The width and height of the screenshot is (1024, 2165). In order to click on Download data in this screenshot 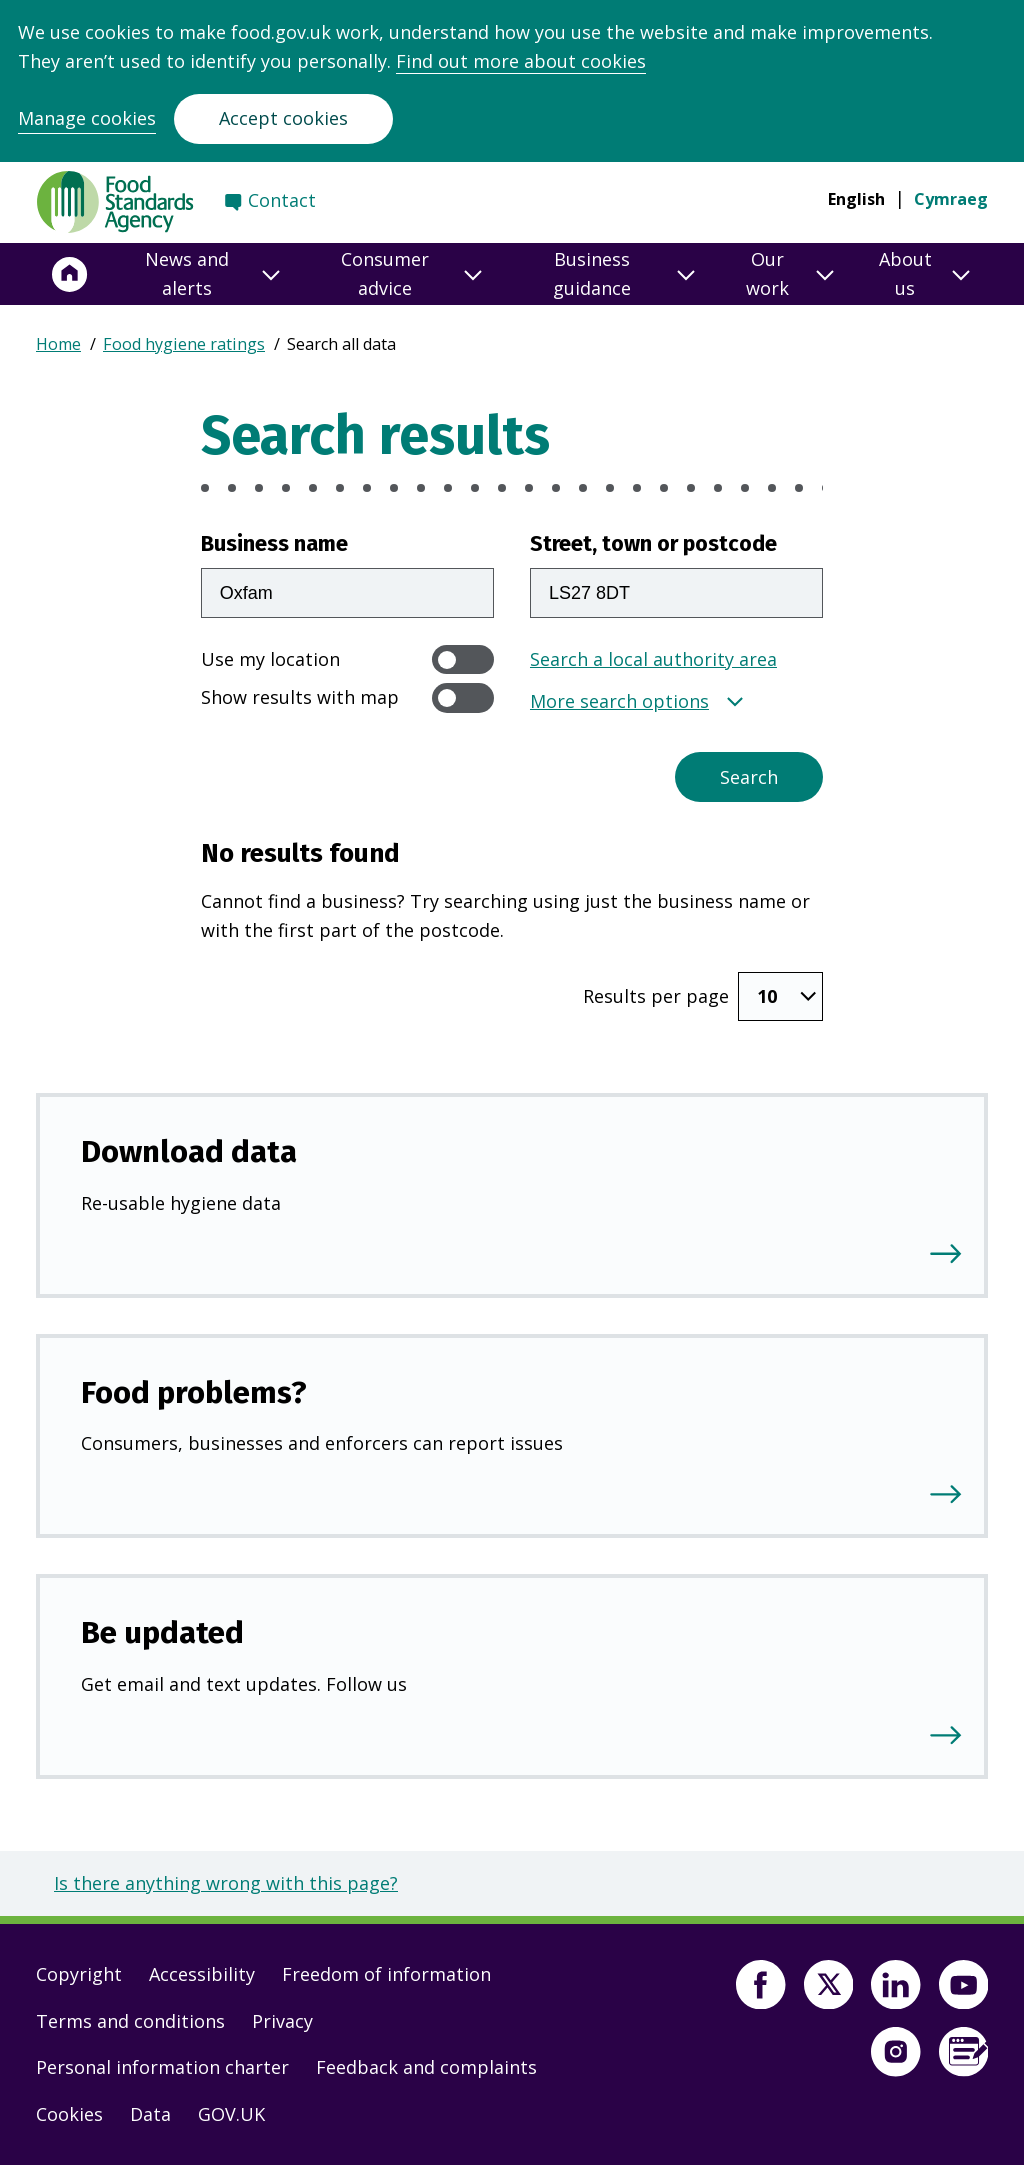, I will do `click(189, 1151)`.